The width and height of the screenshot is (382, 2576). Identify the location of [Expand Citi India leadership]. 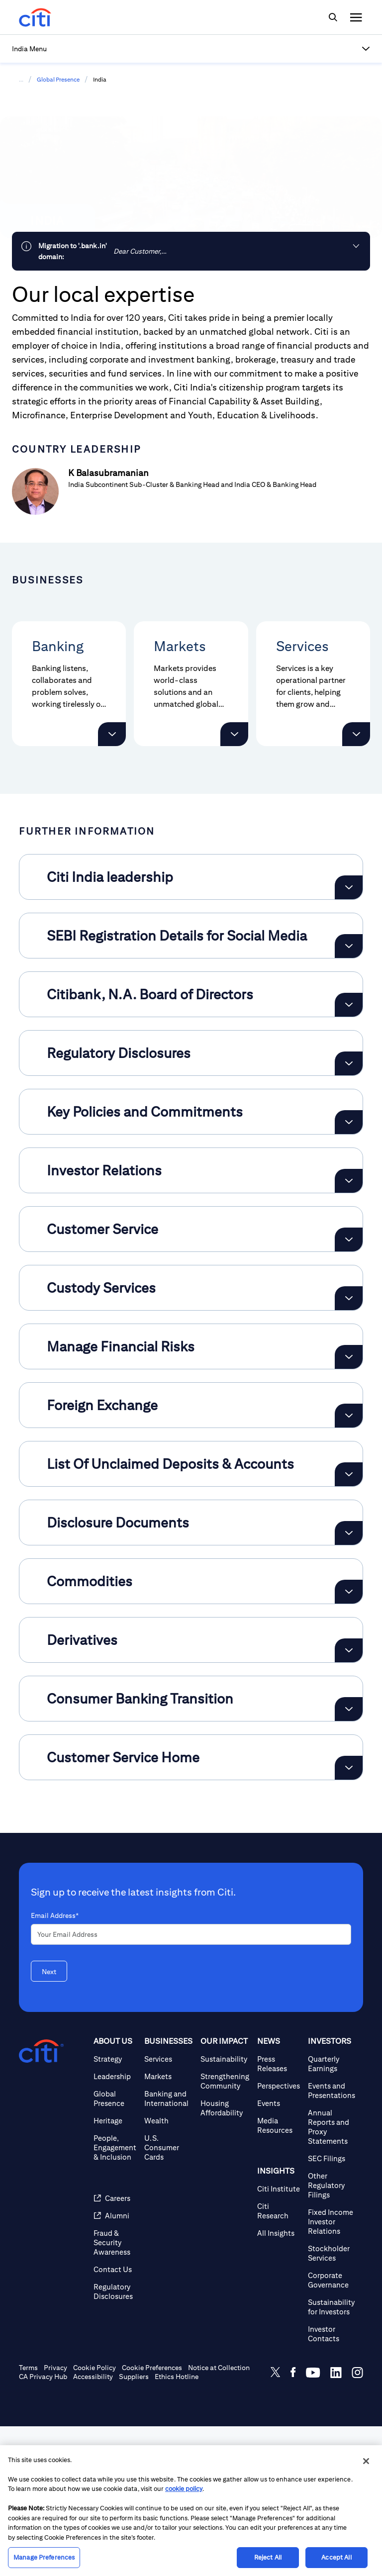
(349, 1037).